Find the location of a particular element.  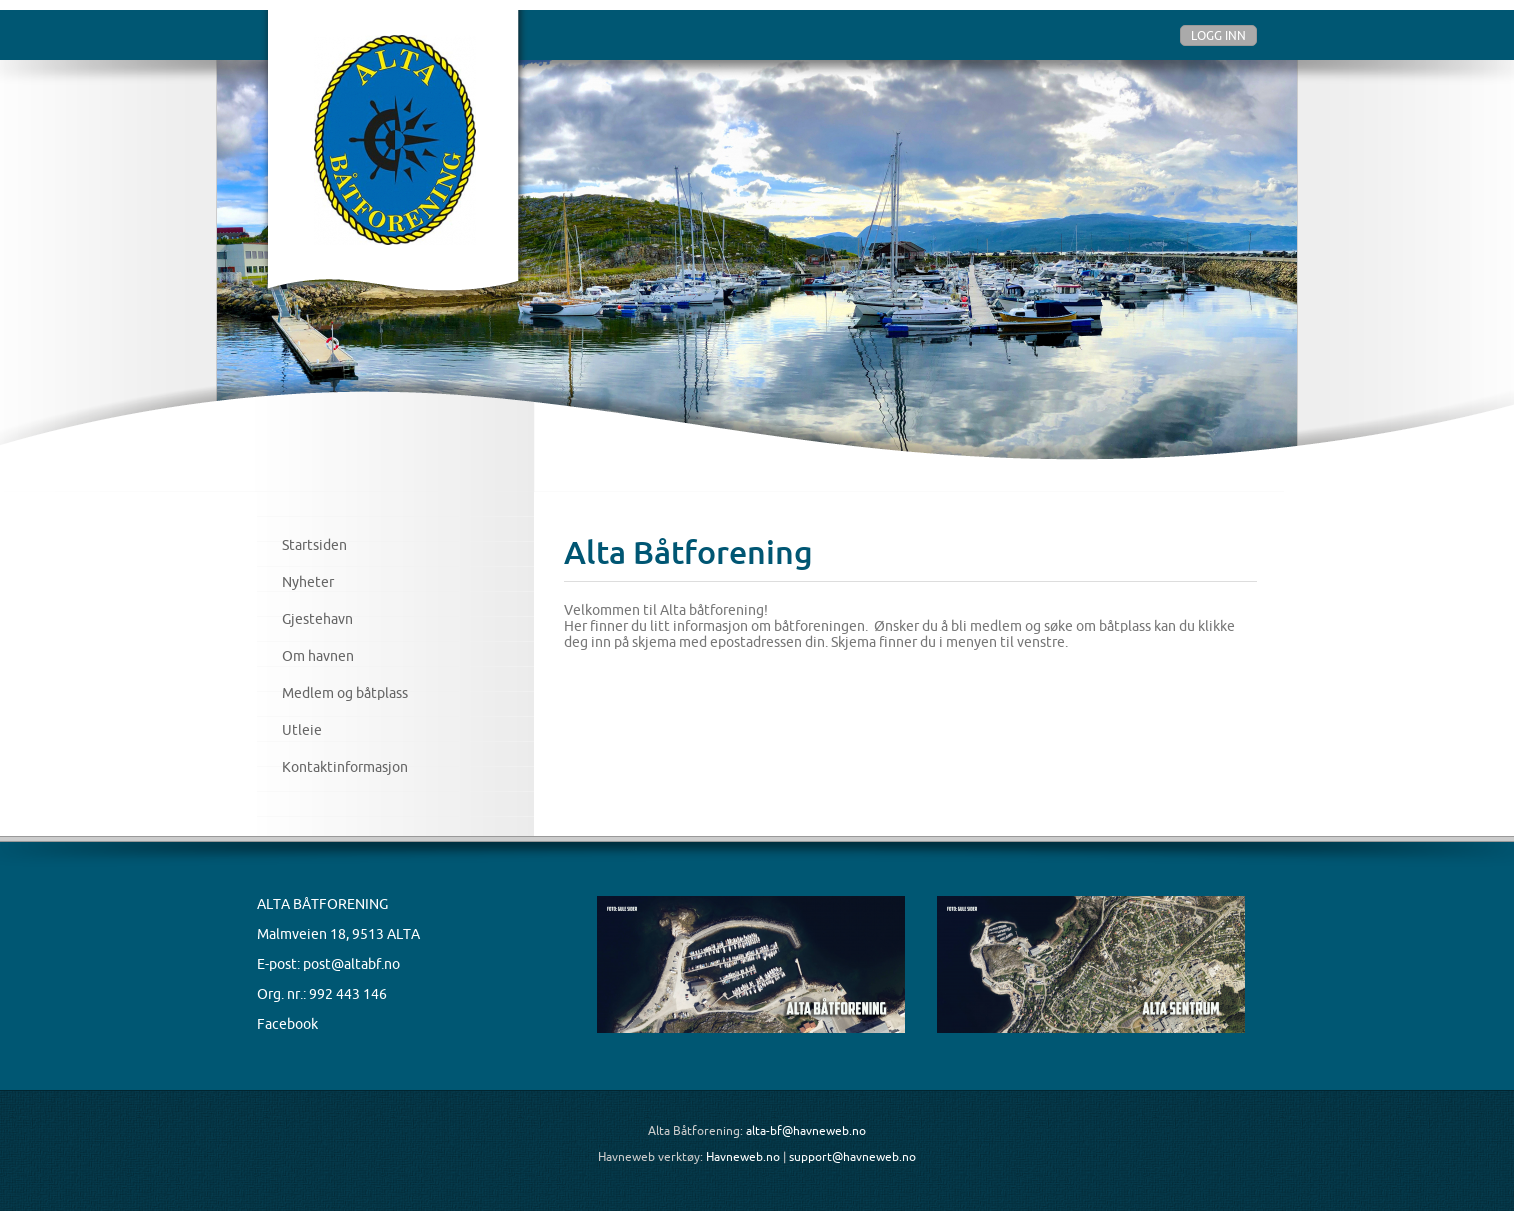

Havneweb.no is located at coordinates (743, 1156).